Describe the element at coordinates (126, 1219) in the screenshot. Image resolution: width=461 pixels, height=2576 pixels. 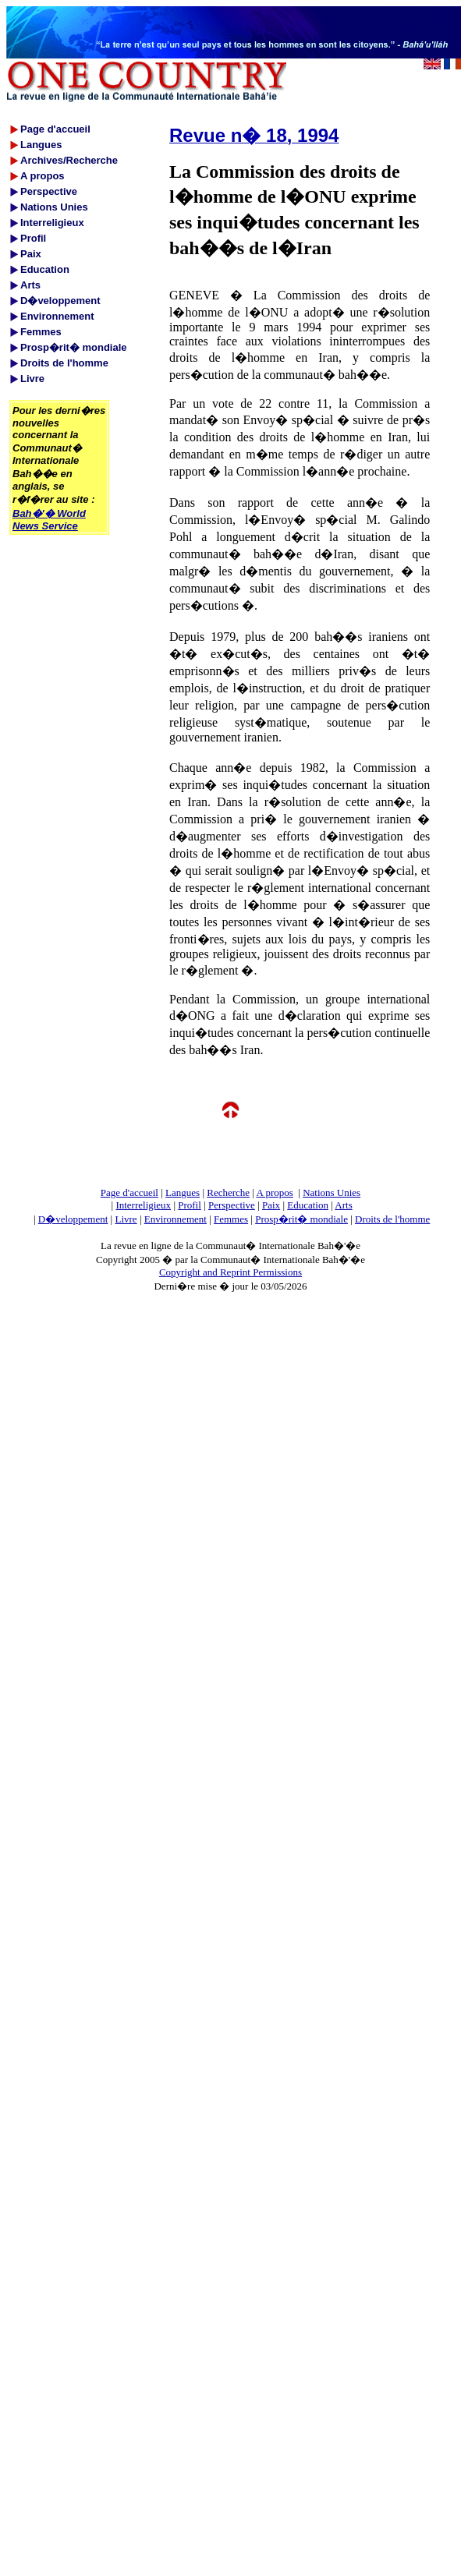
I see `Livre` at that location.